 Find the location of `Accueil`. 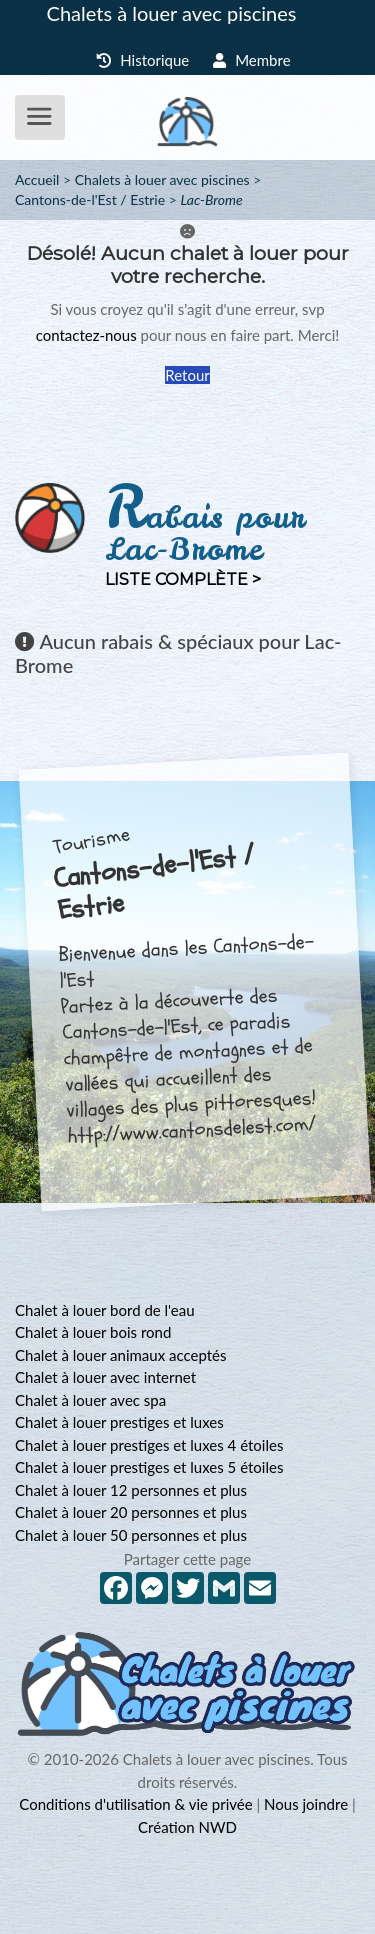

Accueil is located at coordinates (37, 179).